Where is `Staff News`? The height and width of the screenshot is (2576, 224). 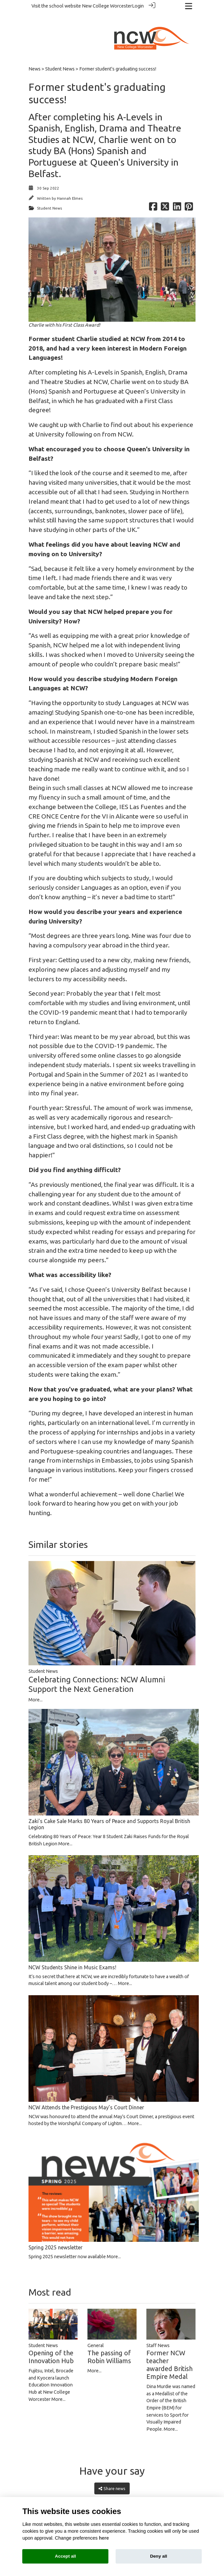
Staff News is located at coordinates (158, 2333).